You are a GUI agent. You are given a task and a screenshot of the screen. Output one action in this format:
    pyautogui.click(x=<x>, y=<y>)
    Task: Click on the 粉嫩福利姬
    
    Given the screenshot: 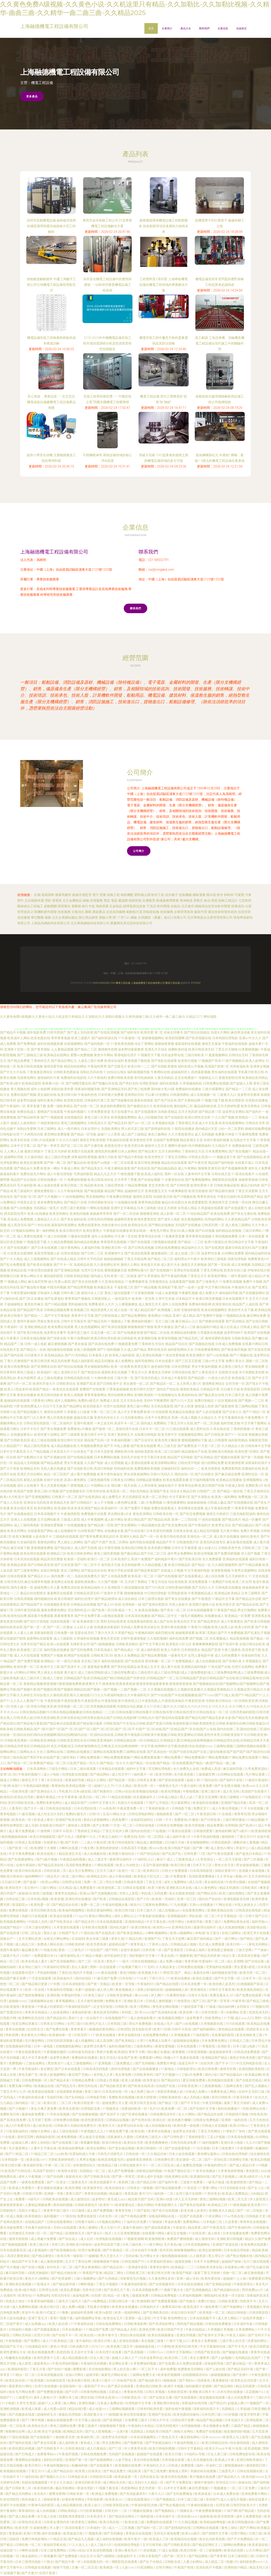 What is the action you would take?
    pyautogui.click(x=80, y=2465)
    